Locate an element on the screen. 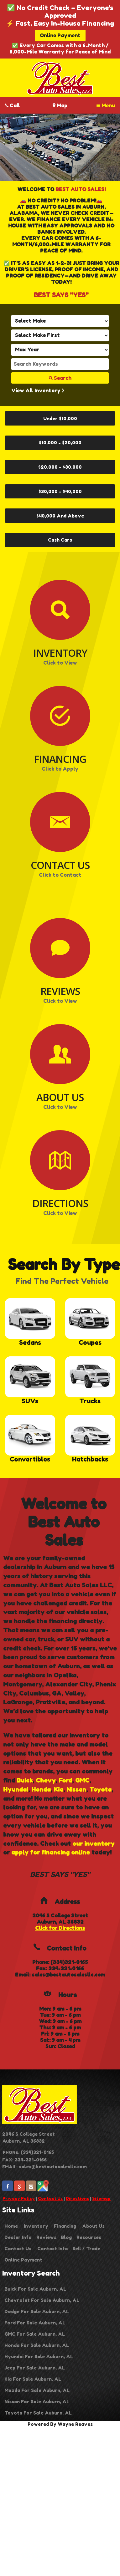  Buick For Sale Auburn, AL is located at coordinates (35, 2289).